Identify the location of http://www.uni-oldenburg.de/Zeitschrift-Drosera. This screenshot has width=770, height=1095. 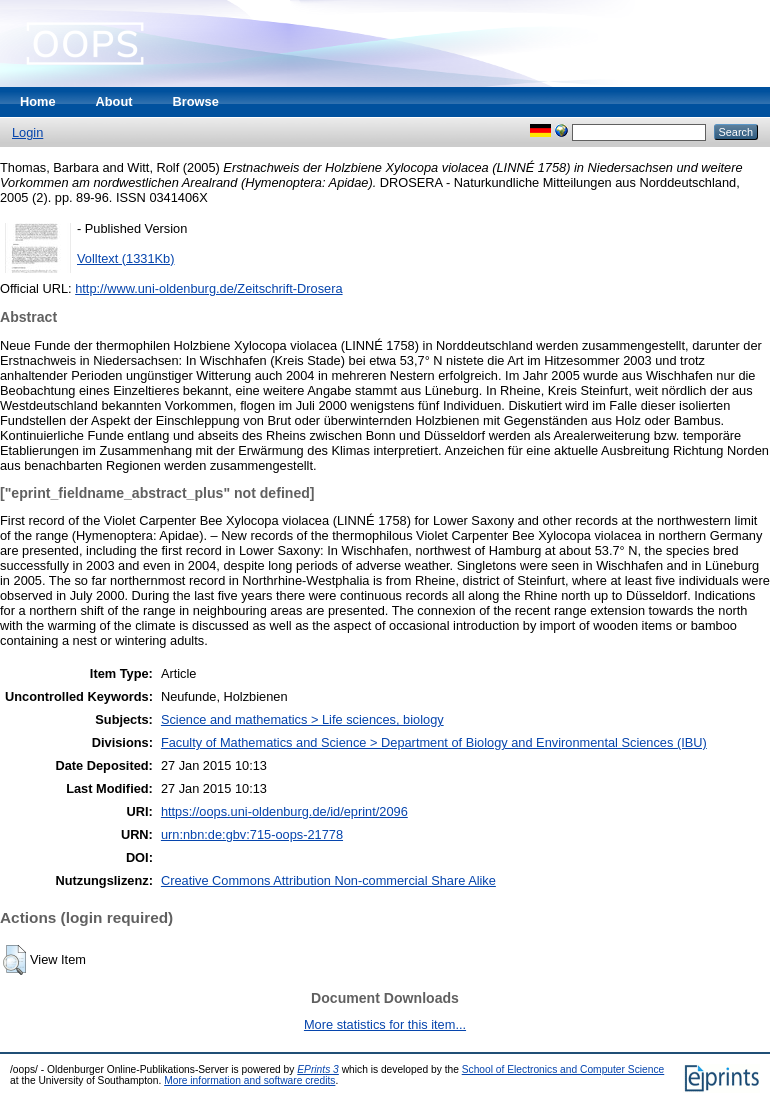
(208, 288).